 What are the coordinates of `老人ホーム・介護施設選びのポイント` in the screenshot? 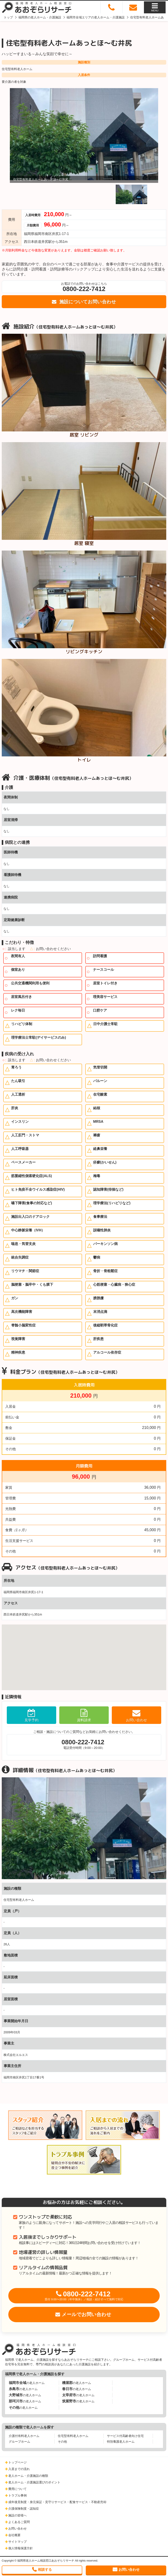 It's located at (34, 2482).